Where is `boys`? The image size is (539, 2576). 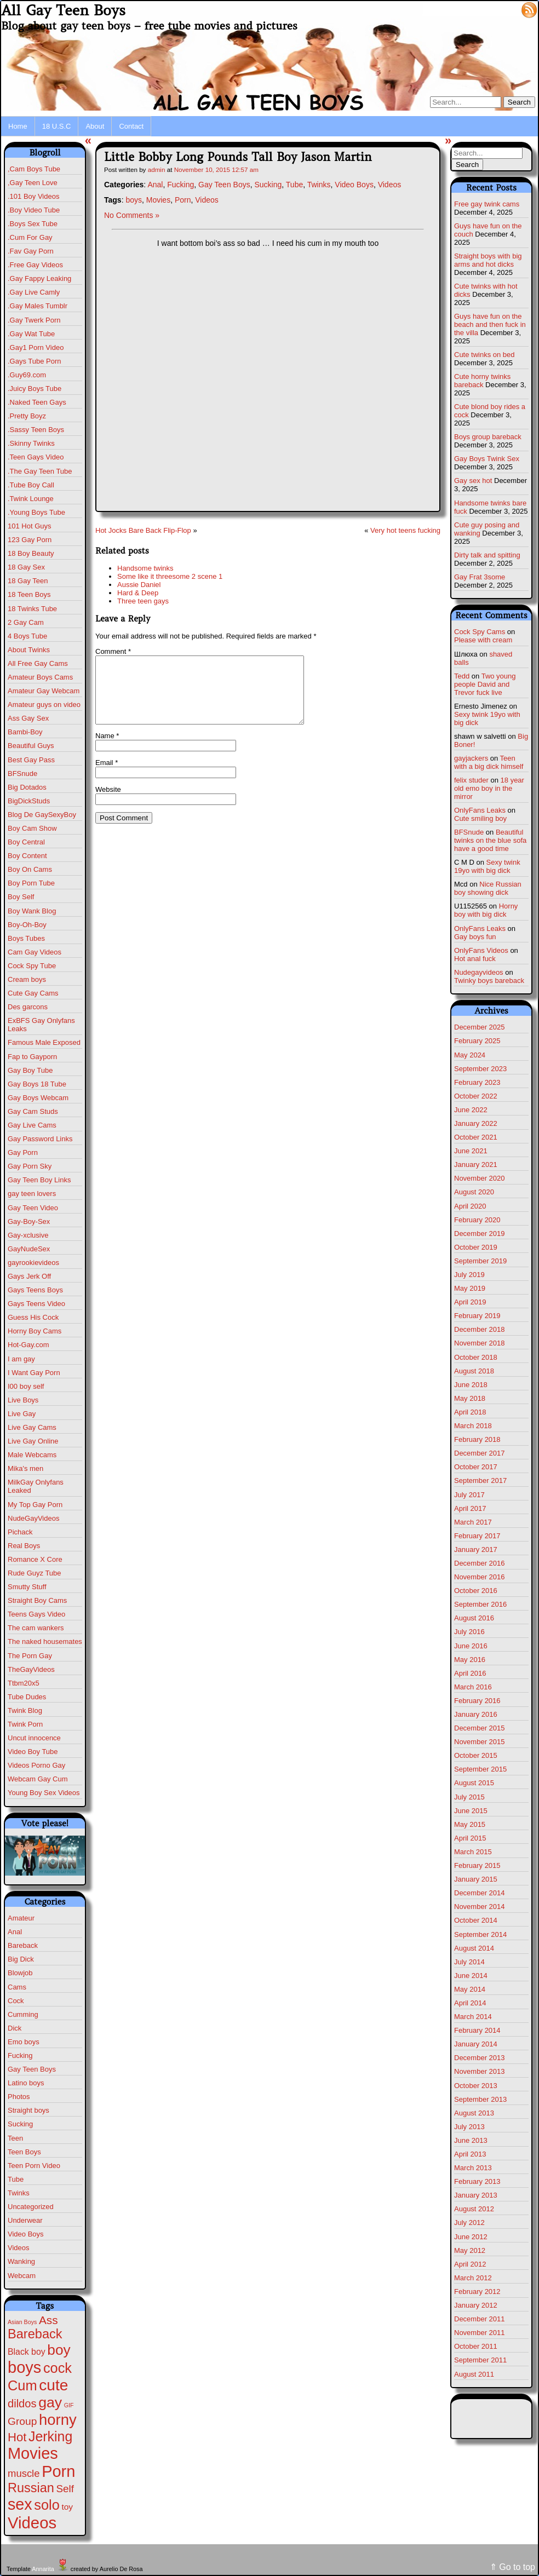 boys is located at coordinates (133, 200).